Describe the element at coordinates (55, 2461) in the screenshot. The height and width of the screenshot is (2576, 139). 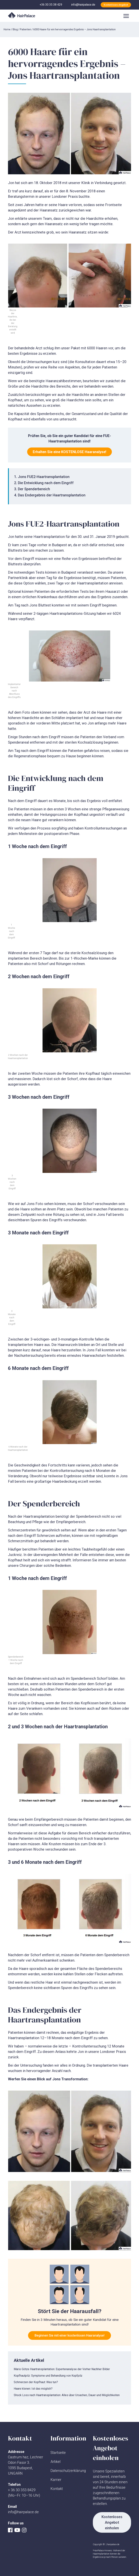
I see `Artikel` at that location.